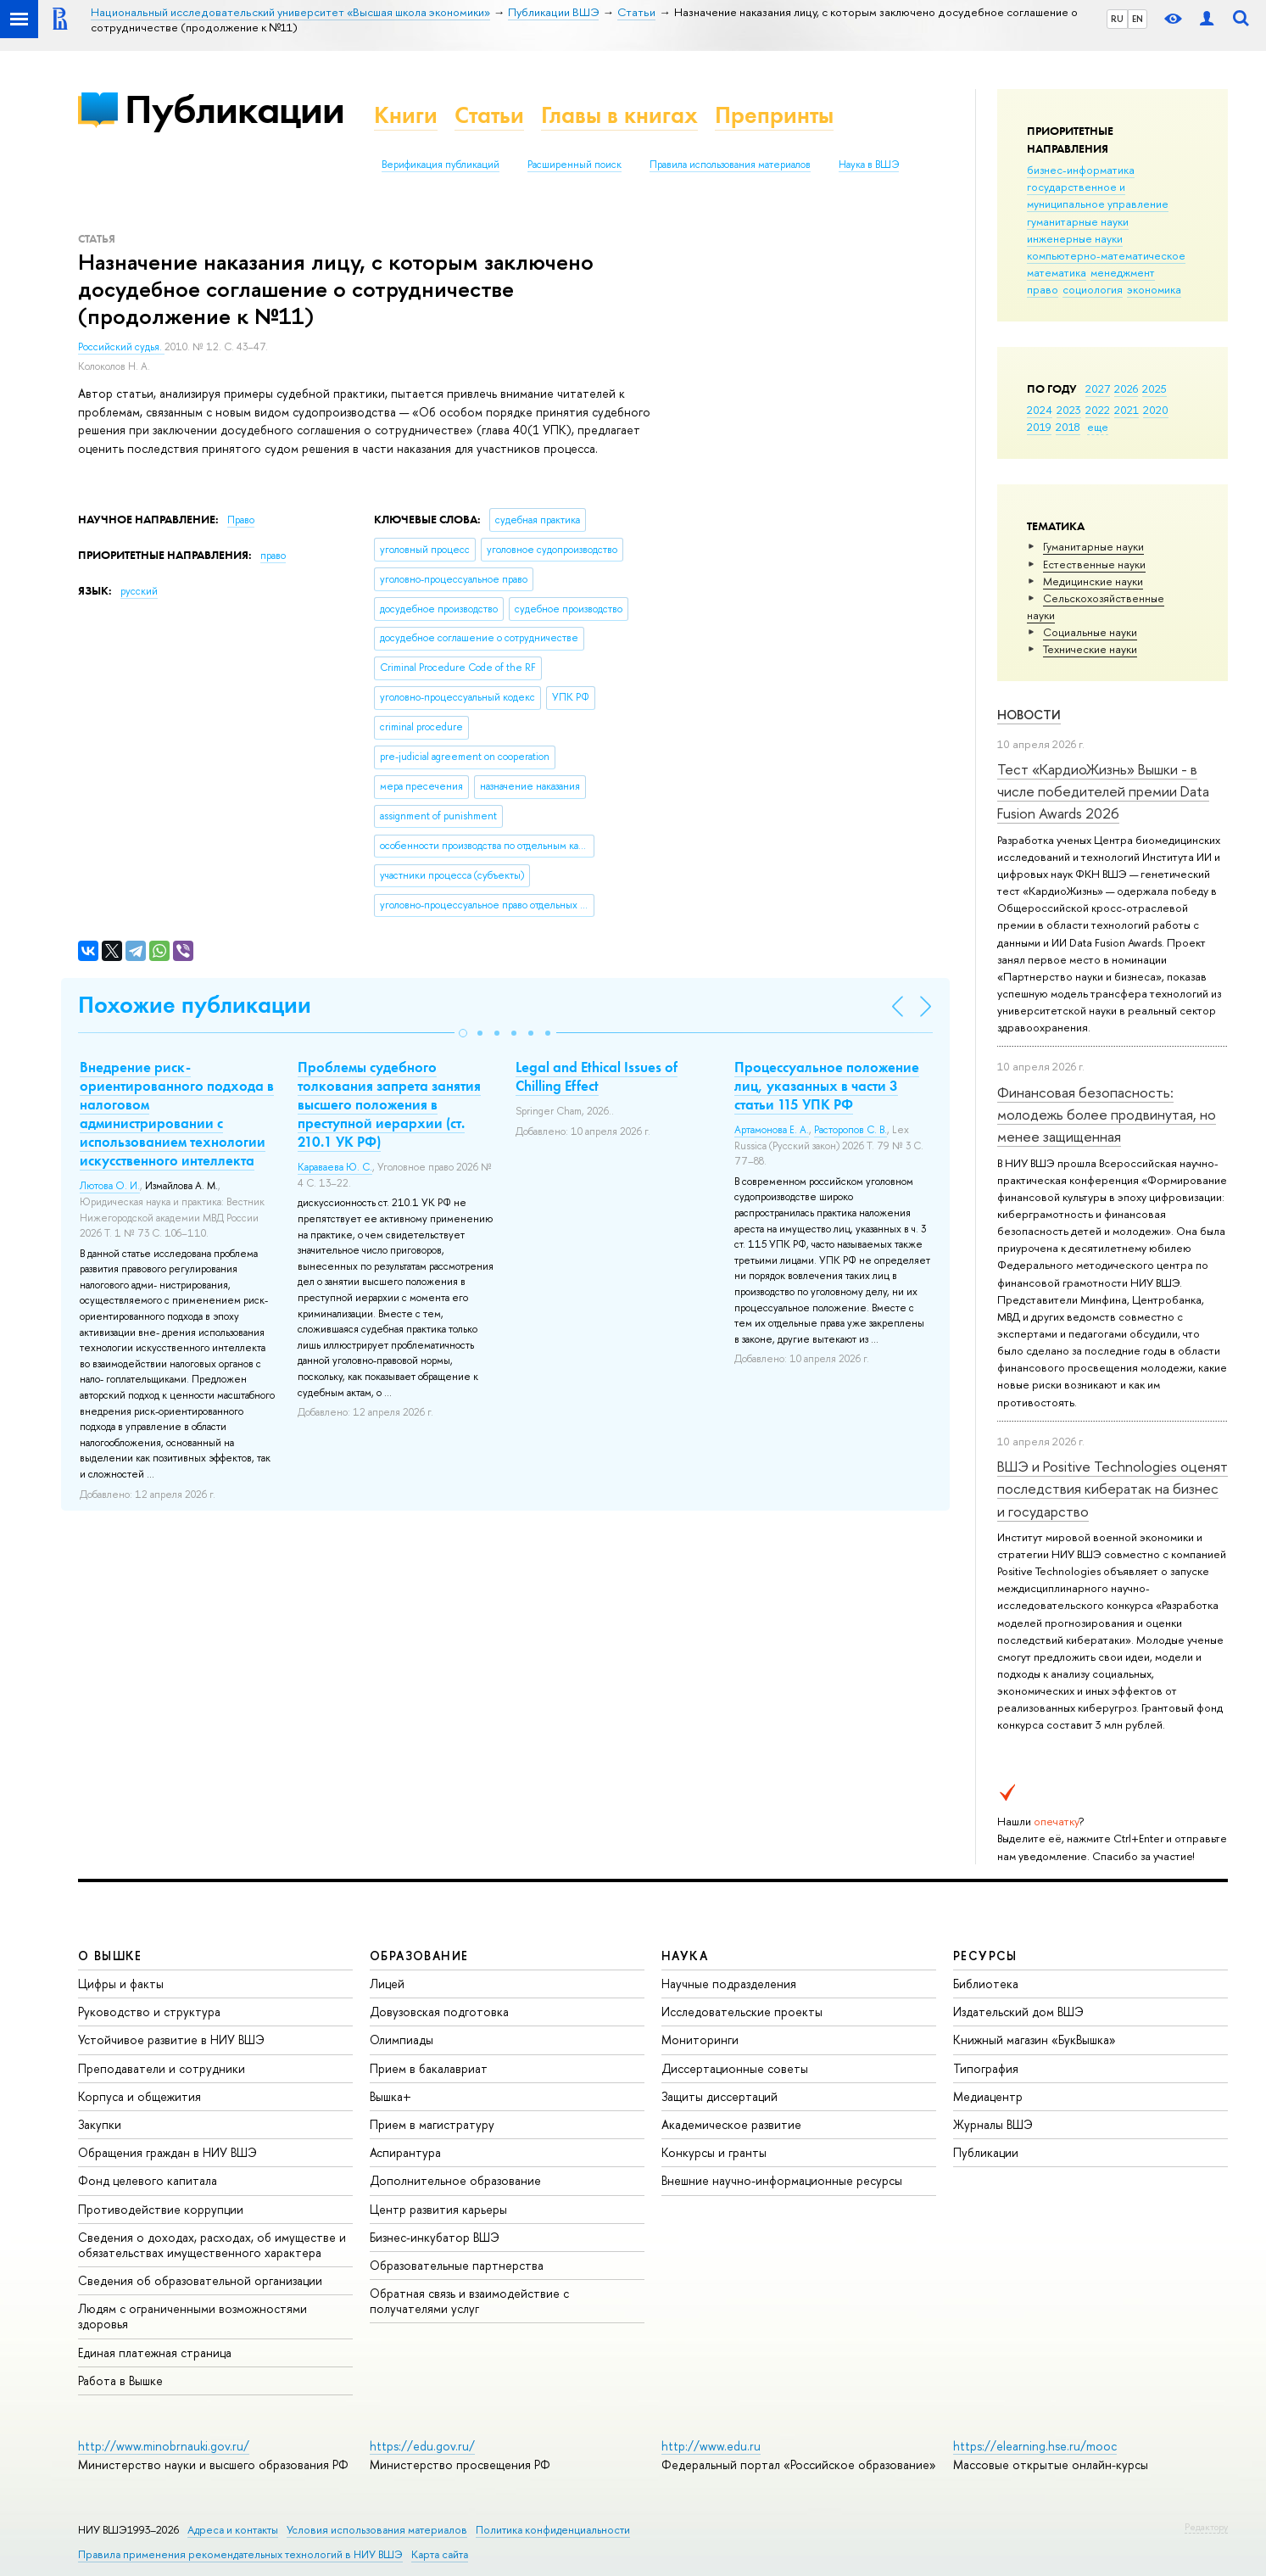 The image size is (1266, 2576). I want to click on Преподаватели и сотрудники, so click(161, 2068).